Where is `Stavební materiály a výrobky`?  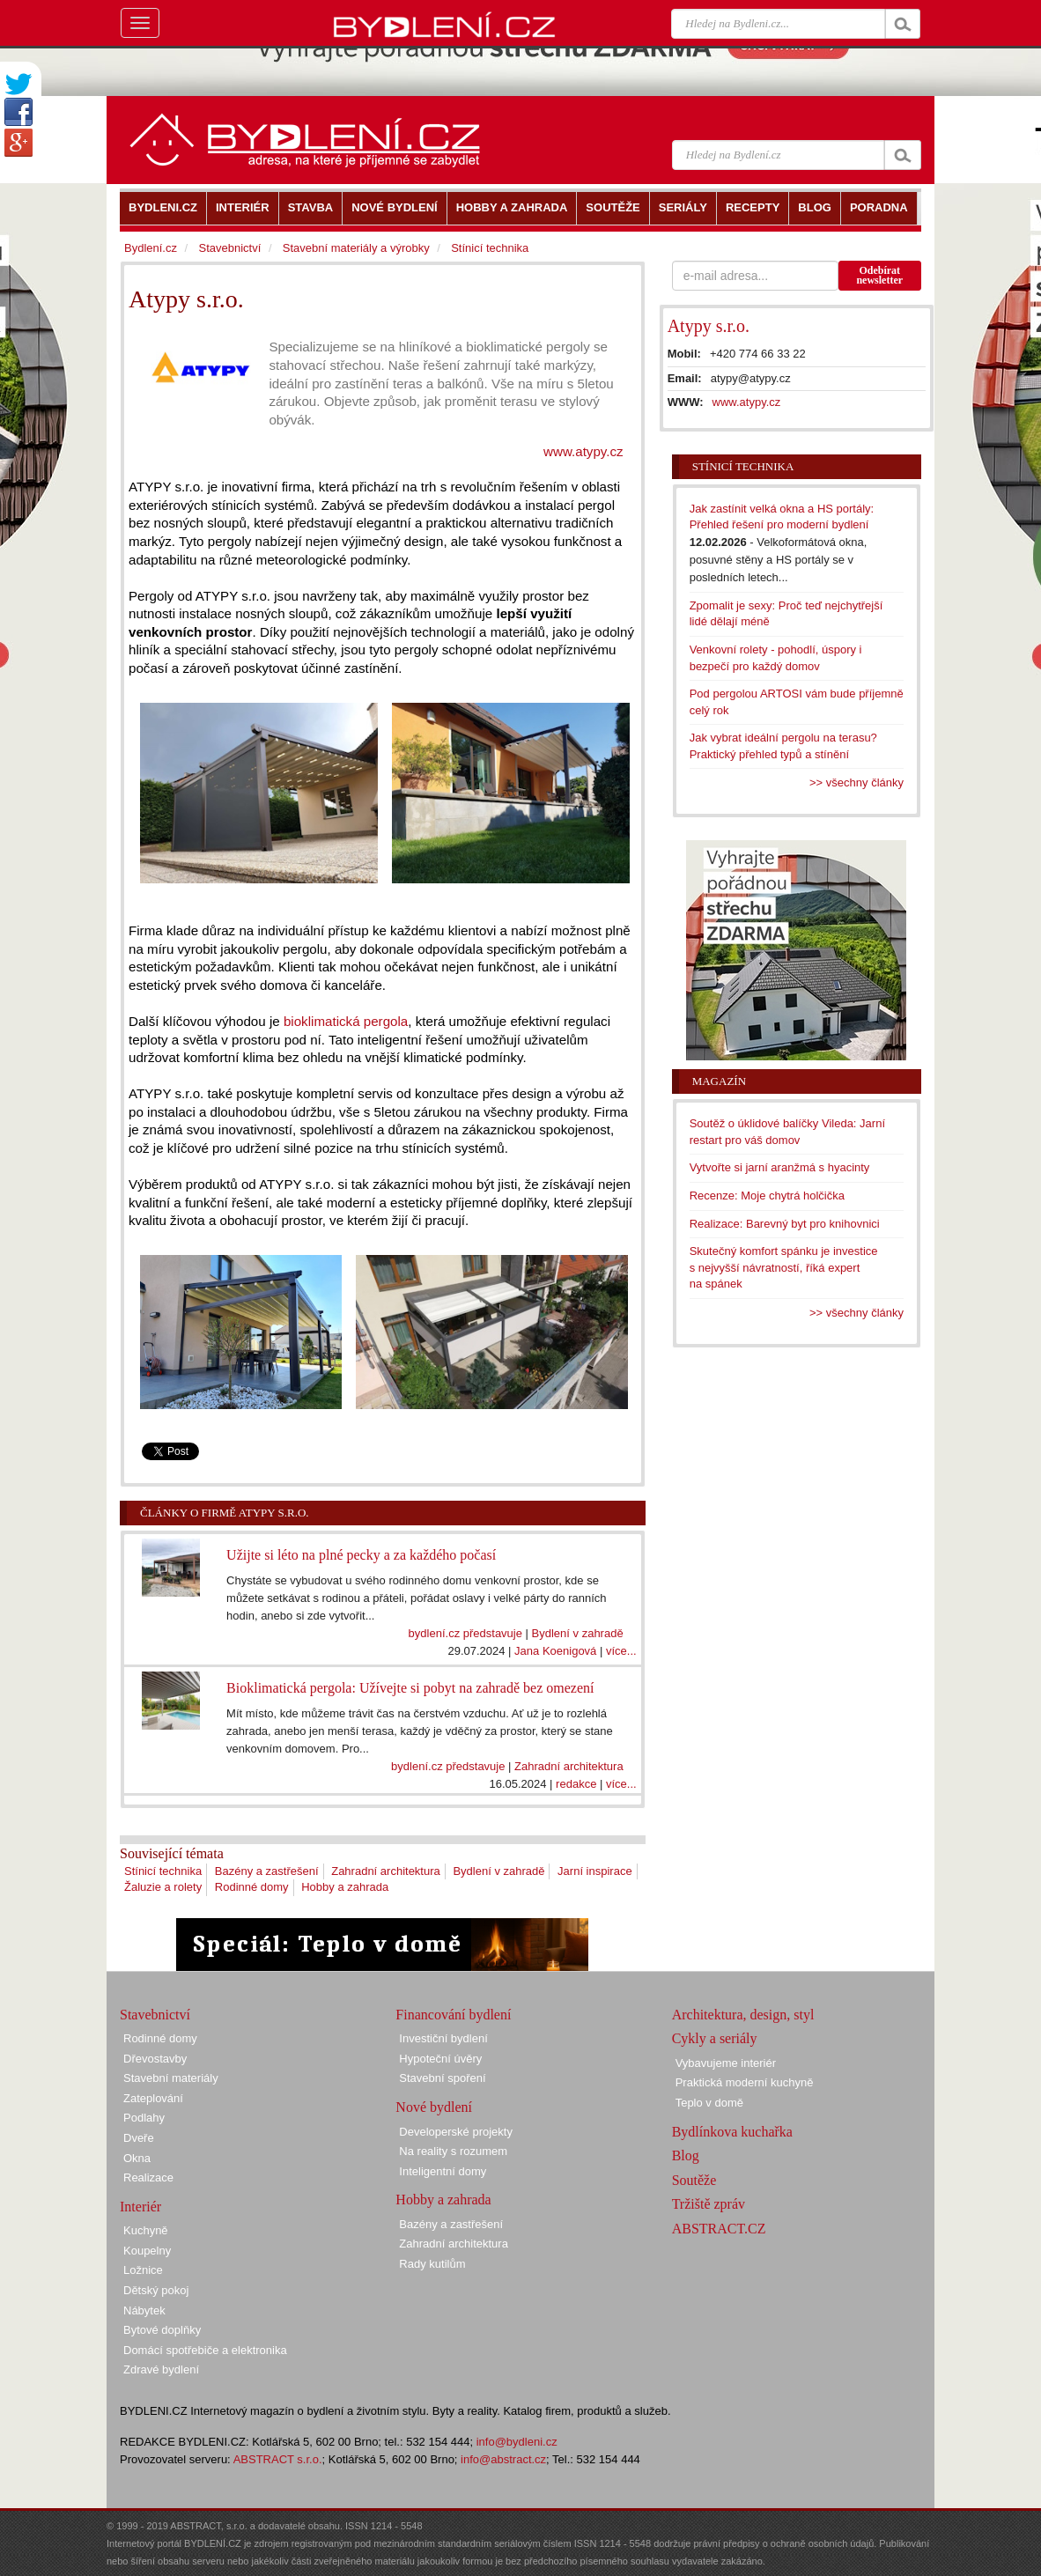
Stavební materiály a výrobky is located at coordinates (356, 248).